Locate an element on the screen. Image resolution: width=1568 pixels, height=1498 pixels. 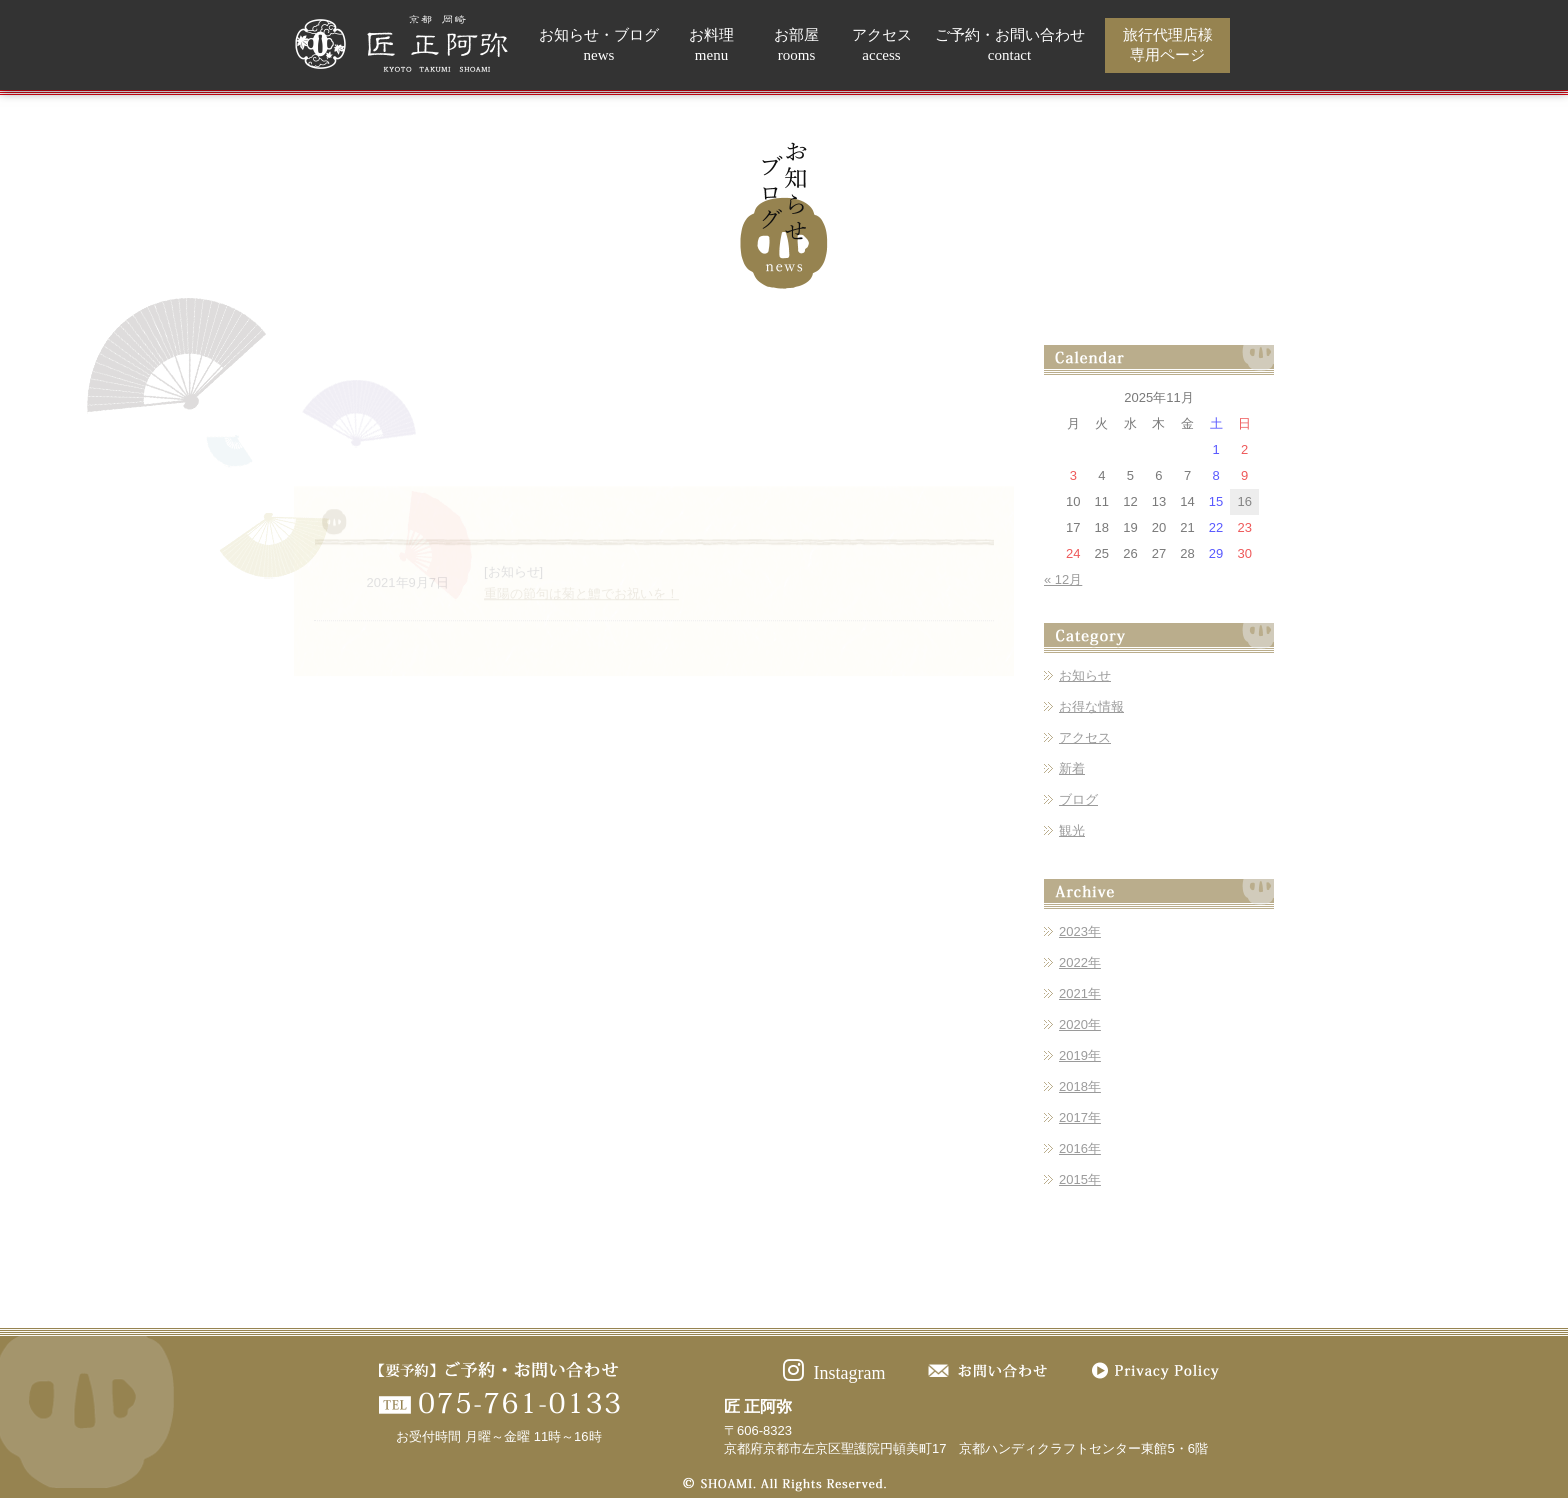
2020年 is located at coordinates (1080, 1024).